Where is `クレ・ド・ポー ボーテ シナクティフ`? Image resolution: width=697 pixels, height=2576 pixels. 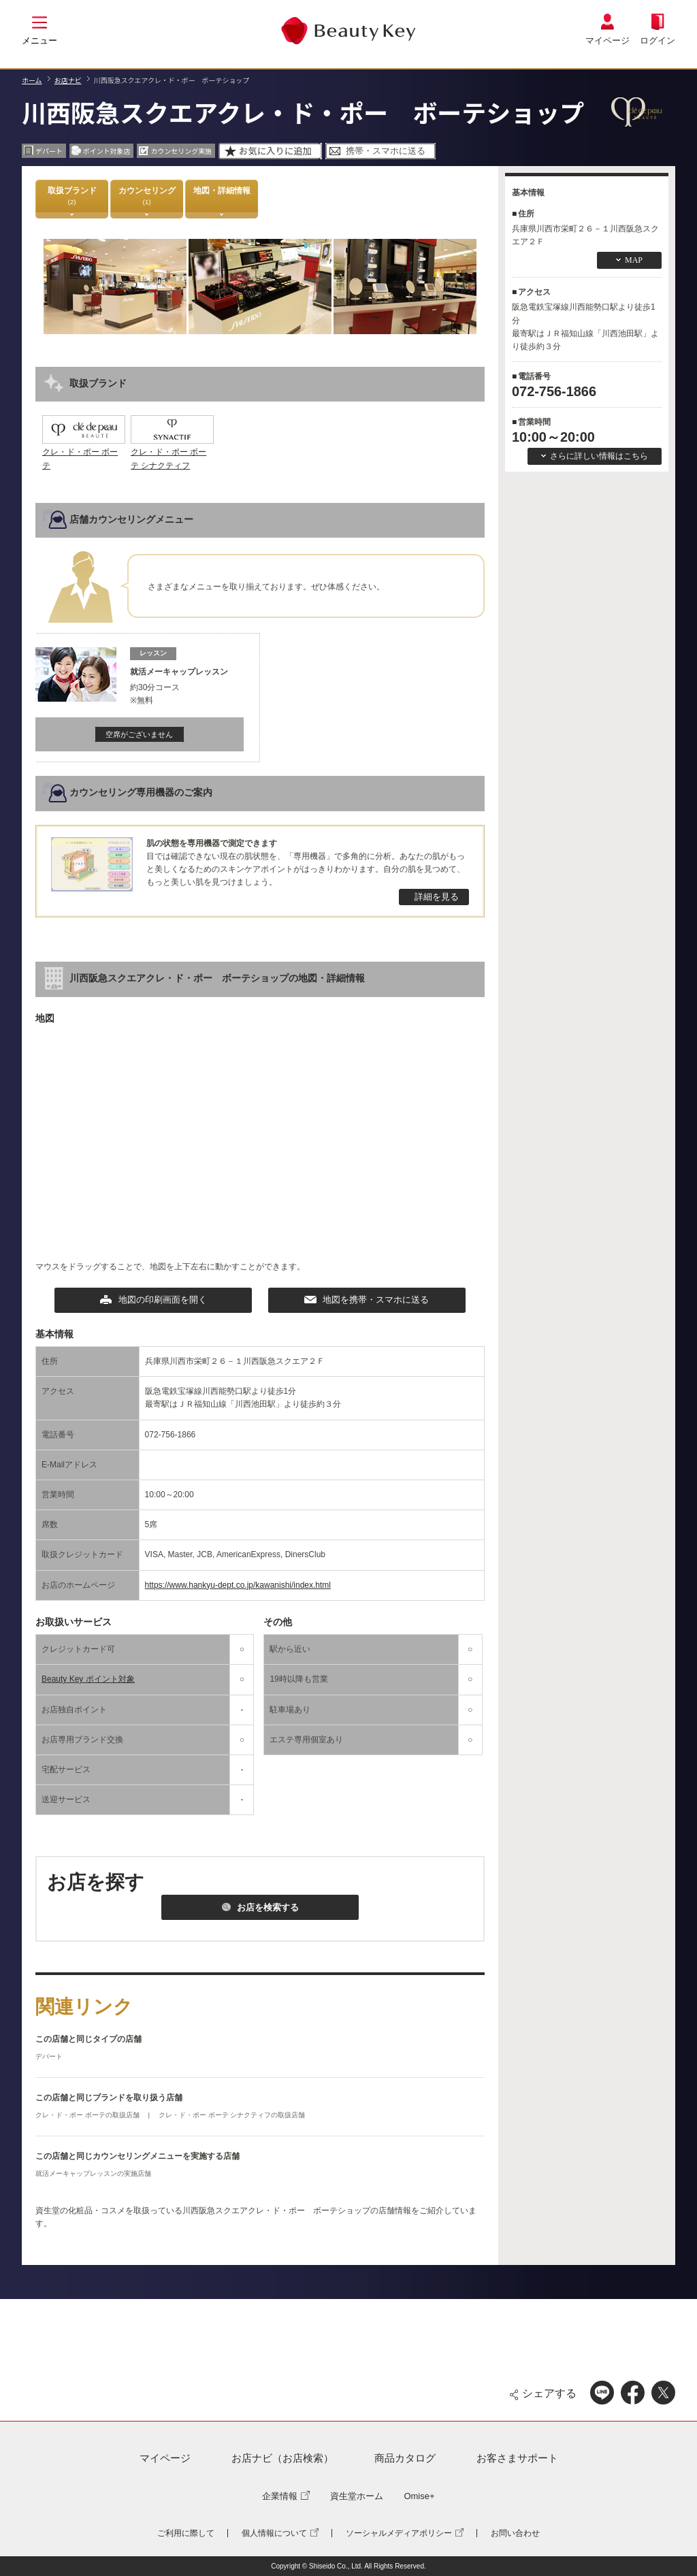
クレ・ド・ポー ボーテ シナクティフ is located at coordinates (172, 452).